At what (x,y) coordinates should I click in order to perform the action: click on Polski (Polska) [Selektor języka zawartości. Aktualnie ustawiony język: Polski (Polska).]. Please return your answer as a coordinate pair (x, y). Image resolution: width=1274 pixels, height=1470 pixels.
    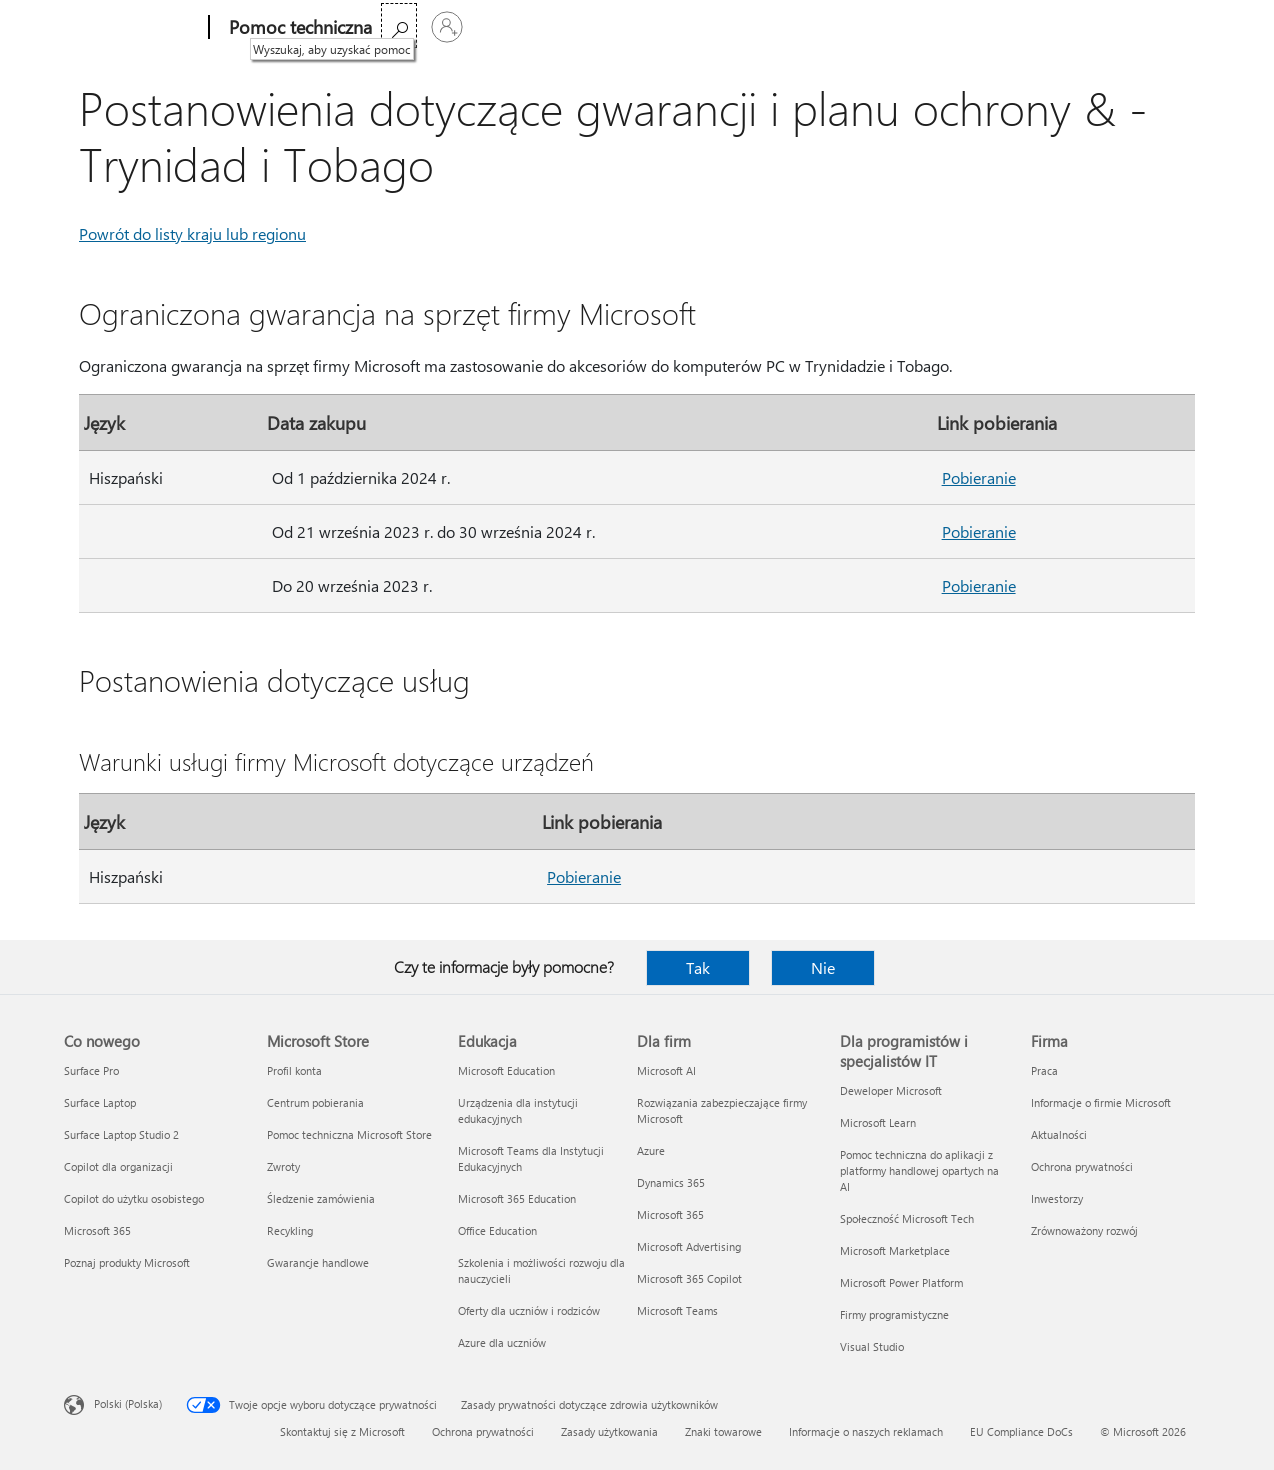
    Looking at the image, I should click on (128, 1403).